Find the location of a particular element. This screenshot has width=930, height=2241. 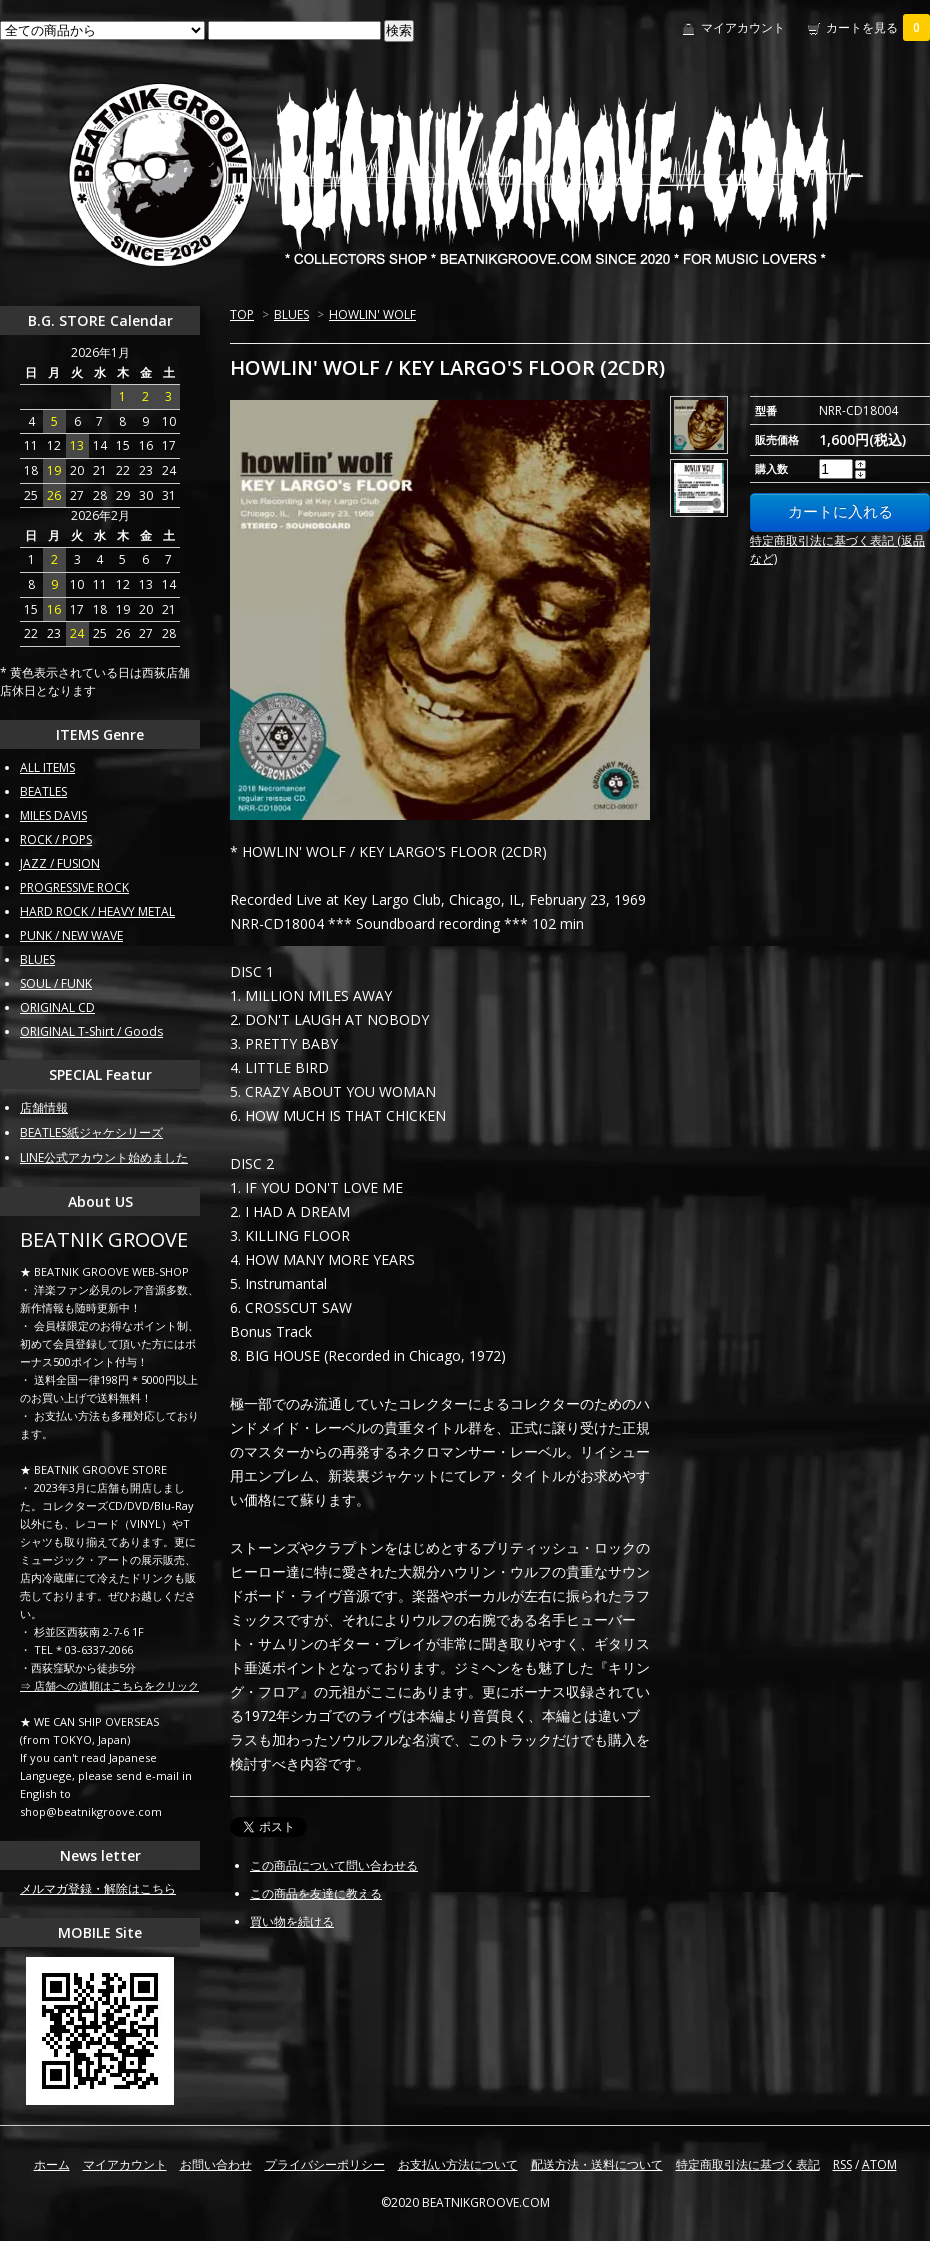

LINE公式アカウント始めました is located at coordinates (104, 1157).